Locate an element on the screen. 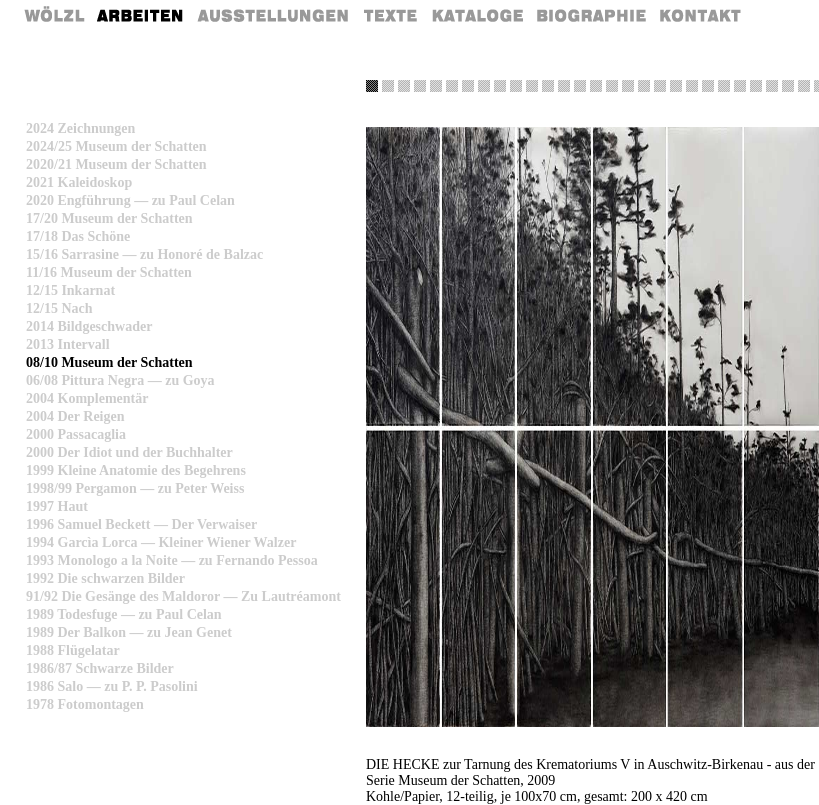 The height and width of the screenshot is (805, 819). 2020 Engführung — zu Paul Celan is located at coordinates (130, 200).